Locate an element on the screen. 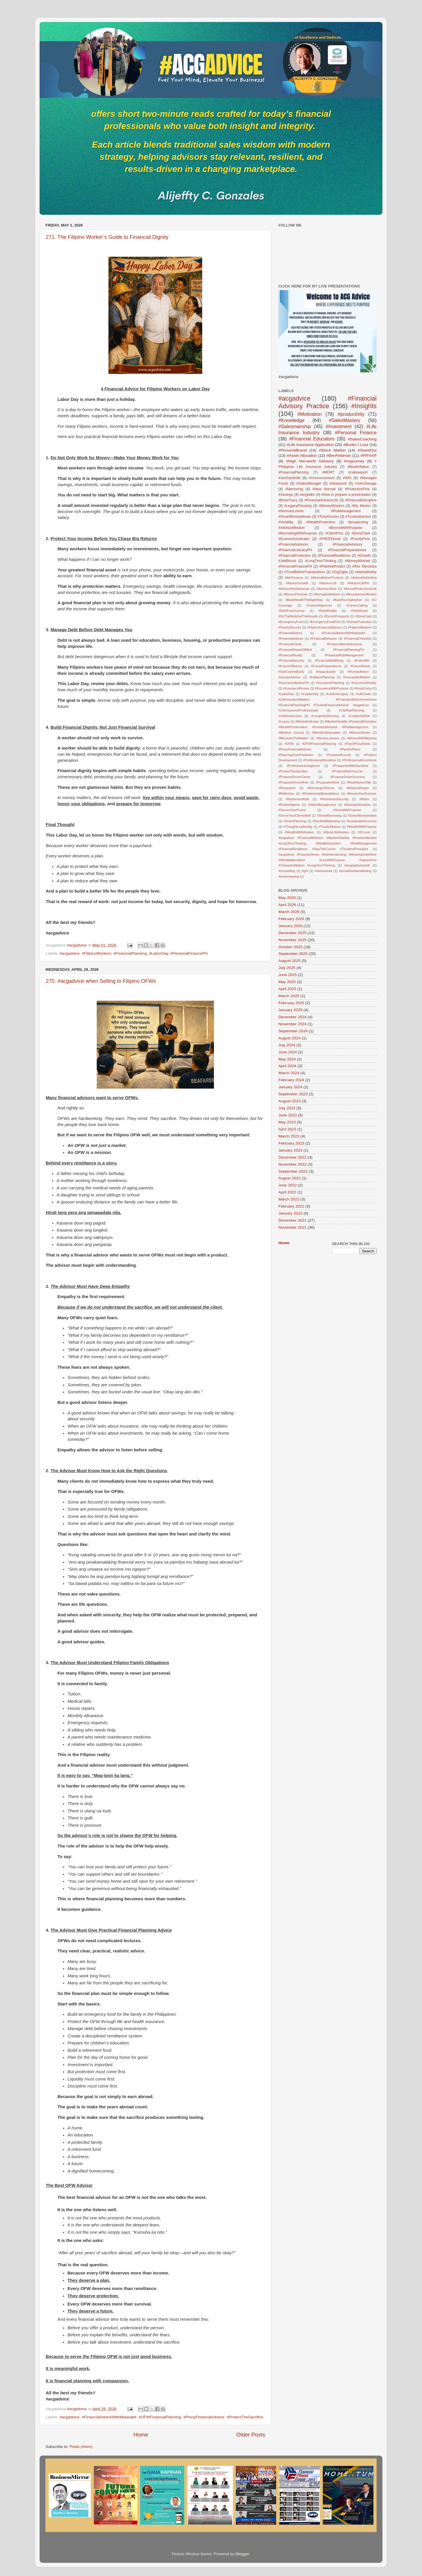 The image size is (422, 2576). #Motivation is located at coordinates (309, 414).